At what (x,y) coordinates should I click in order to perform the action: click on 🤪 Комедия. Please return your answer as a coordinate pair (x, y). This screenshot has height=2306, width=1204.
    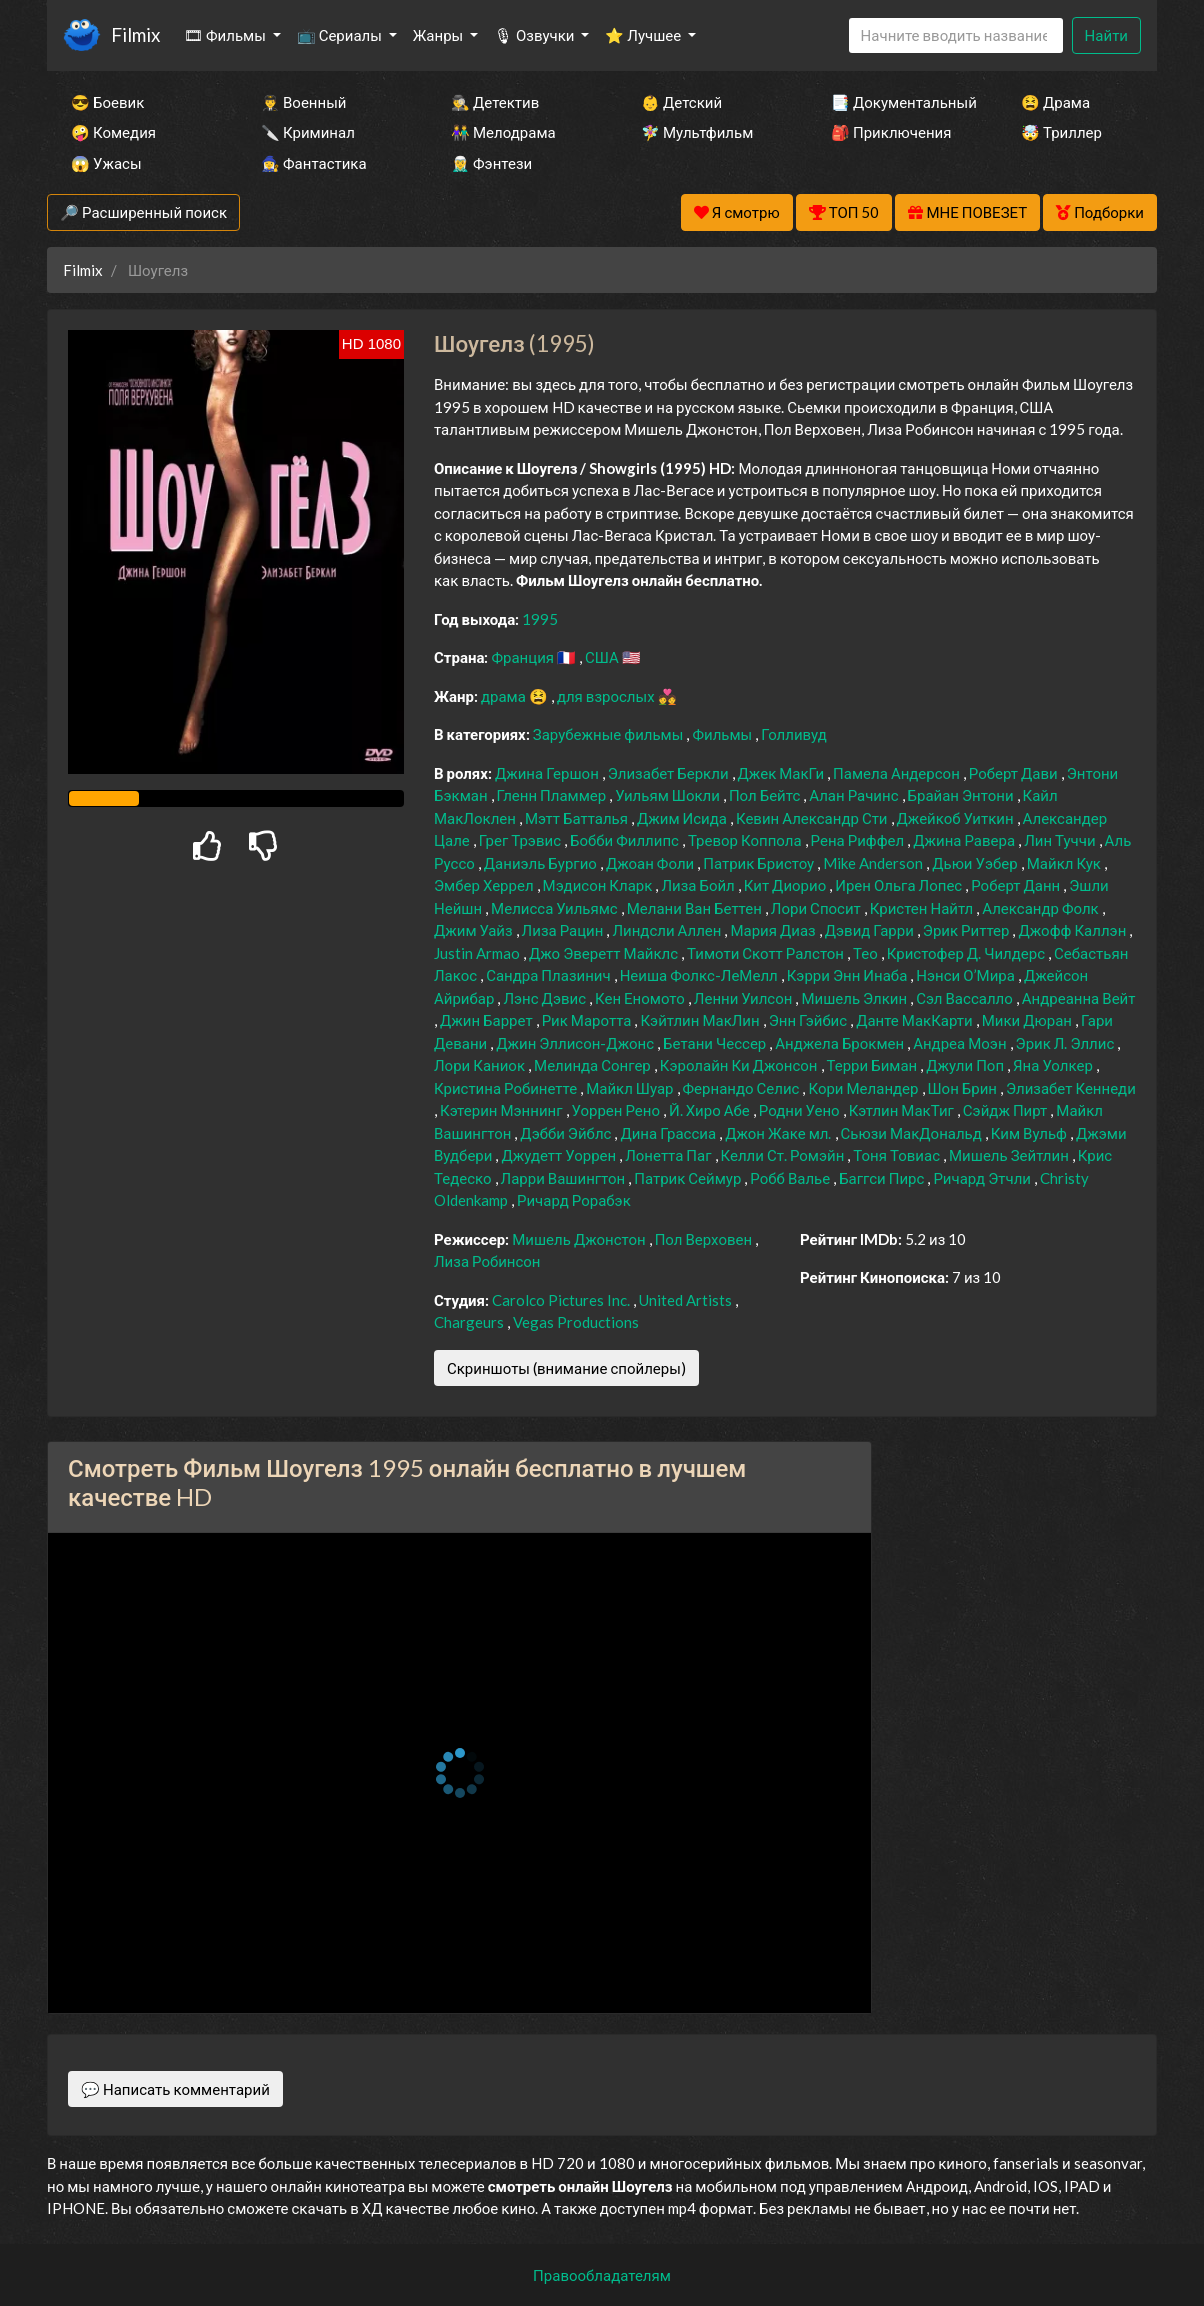
    Looking at the image, I should click on (113, 132).